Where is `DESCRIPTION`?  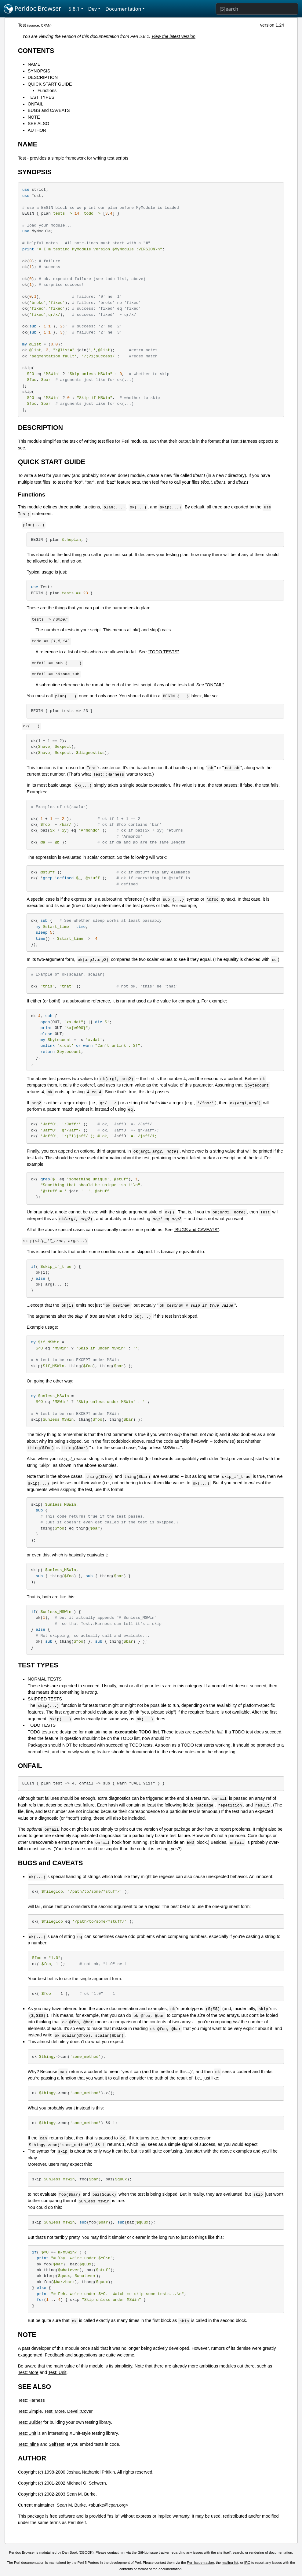 DESCRIPTION is located at coordinates (43, 77).